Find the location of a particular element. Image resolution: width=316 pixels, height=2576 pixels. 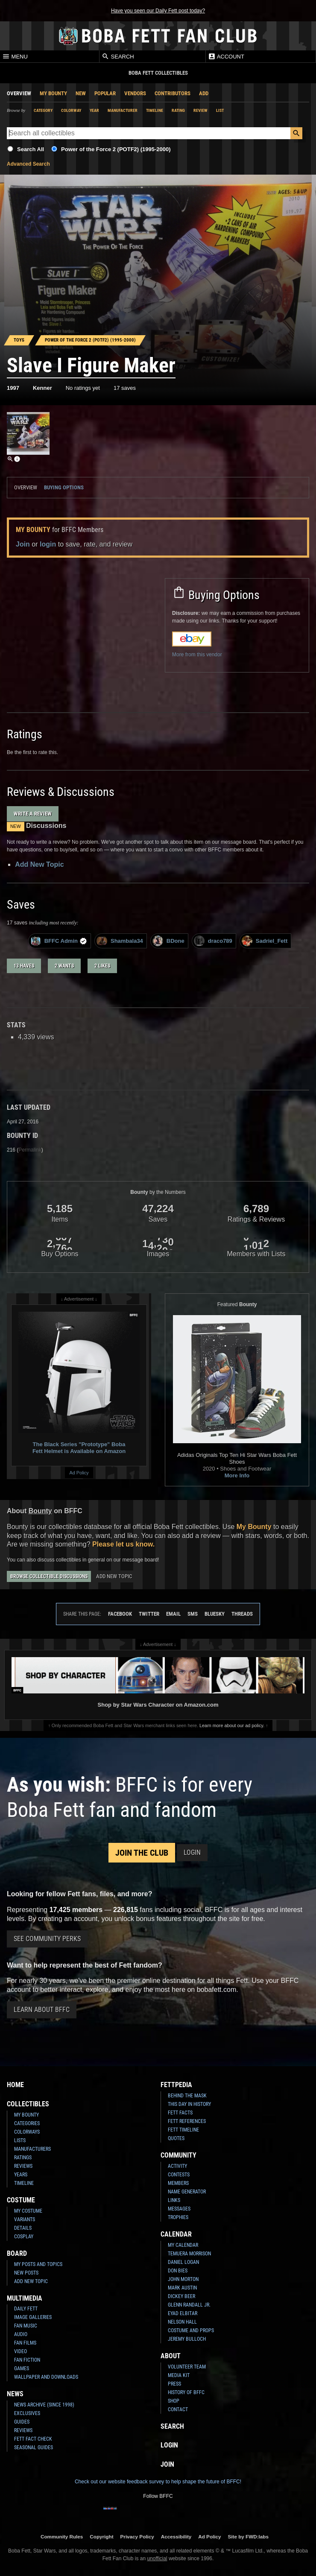

No ratings yet is located at coordinates (83, 388).